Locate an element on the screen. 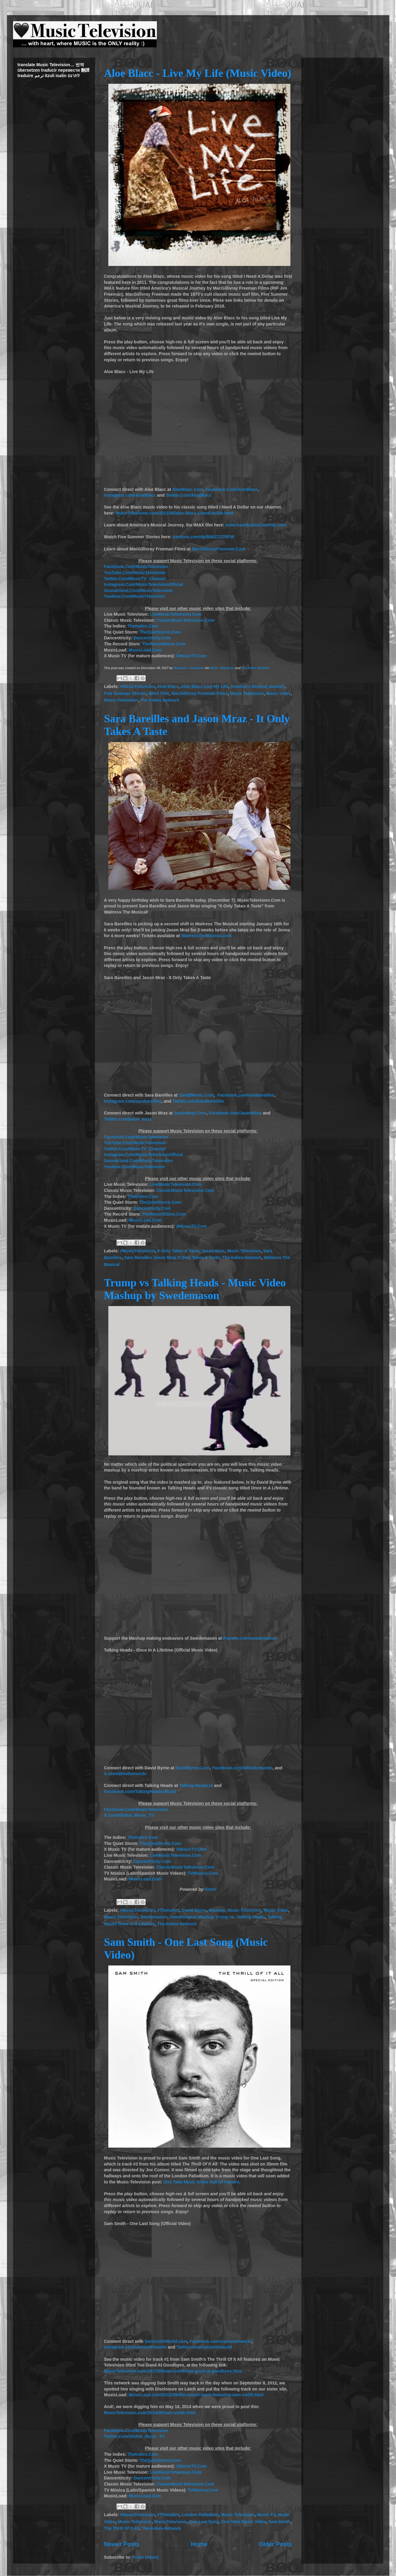 The image size is (396, 2576). AloeBlacc.Com is located at coordinates (187, 489).